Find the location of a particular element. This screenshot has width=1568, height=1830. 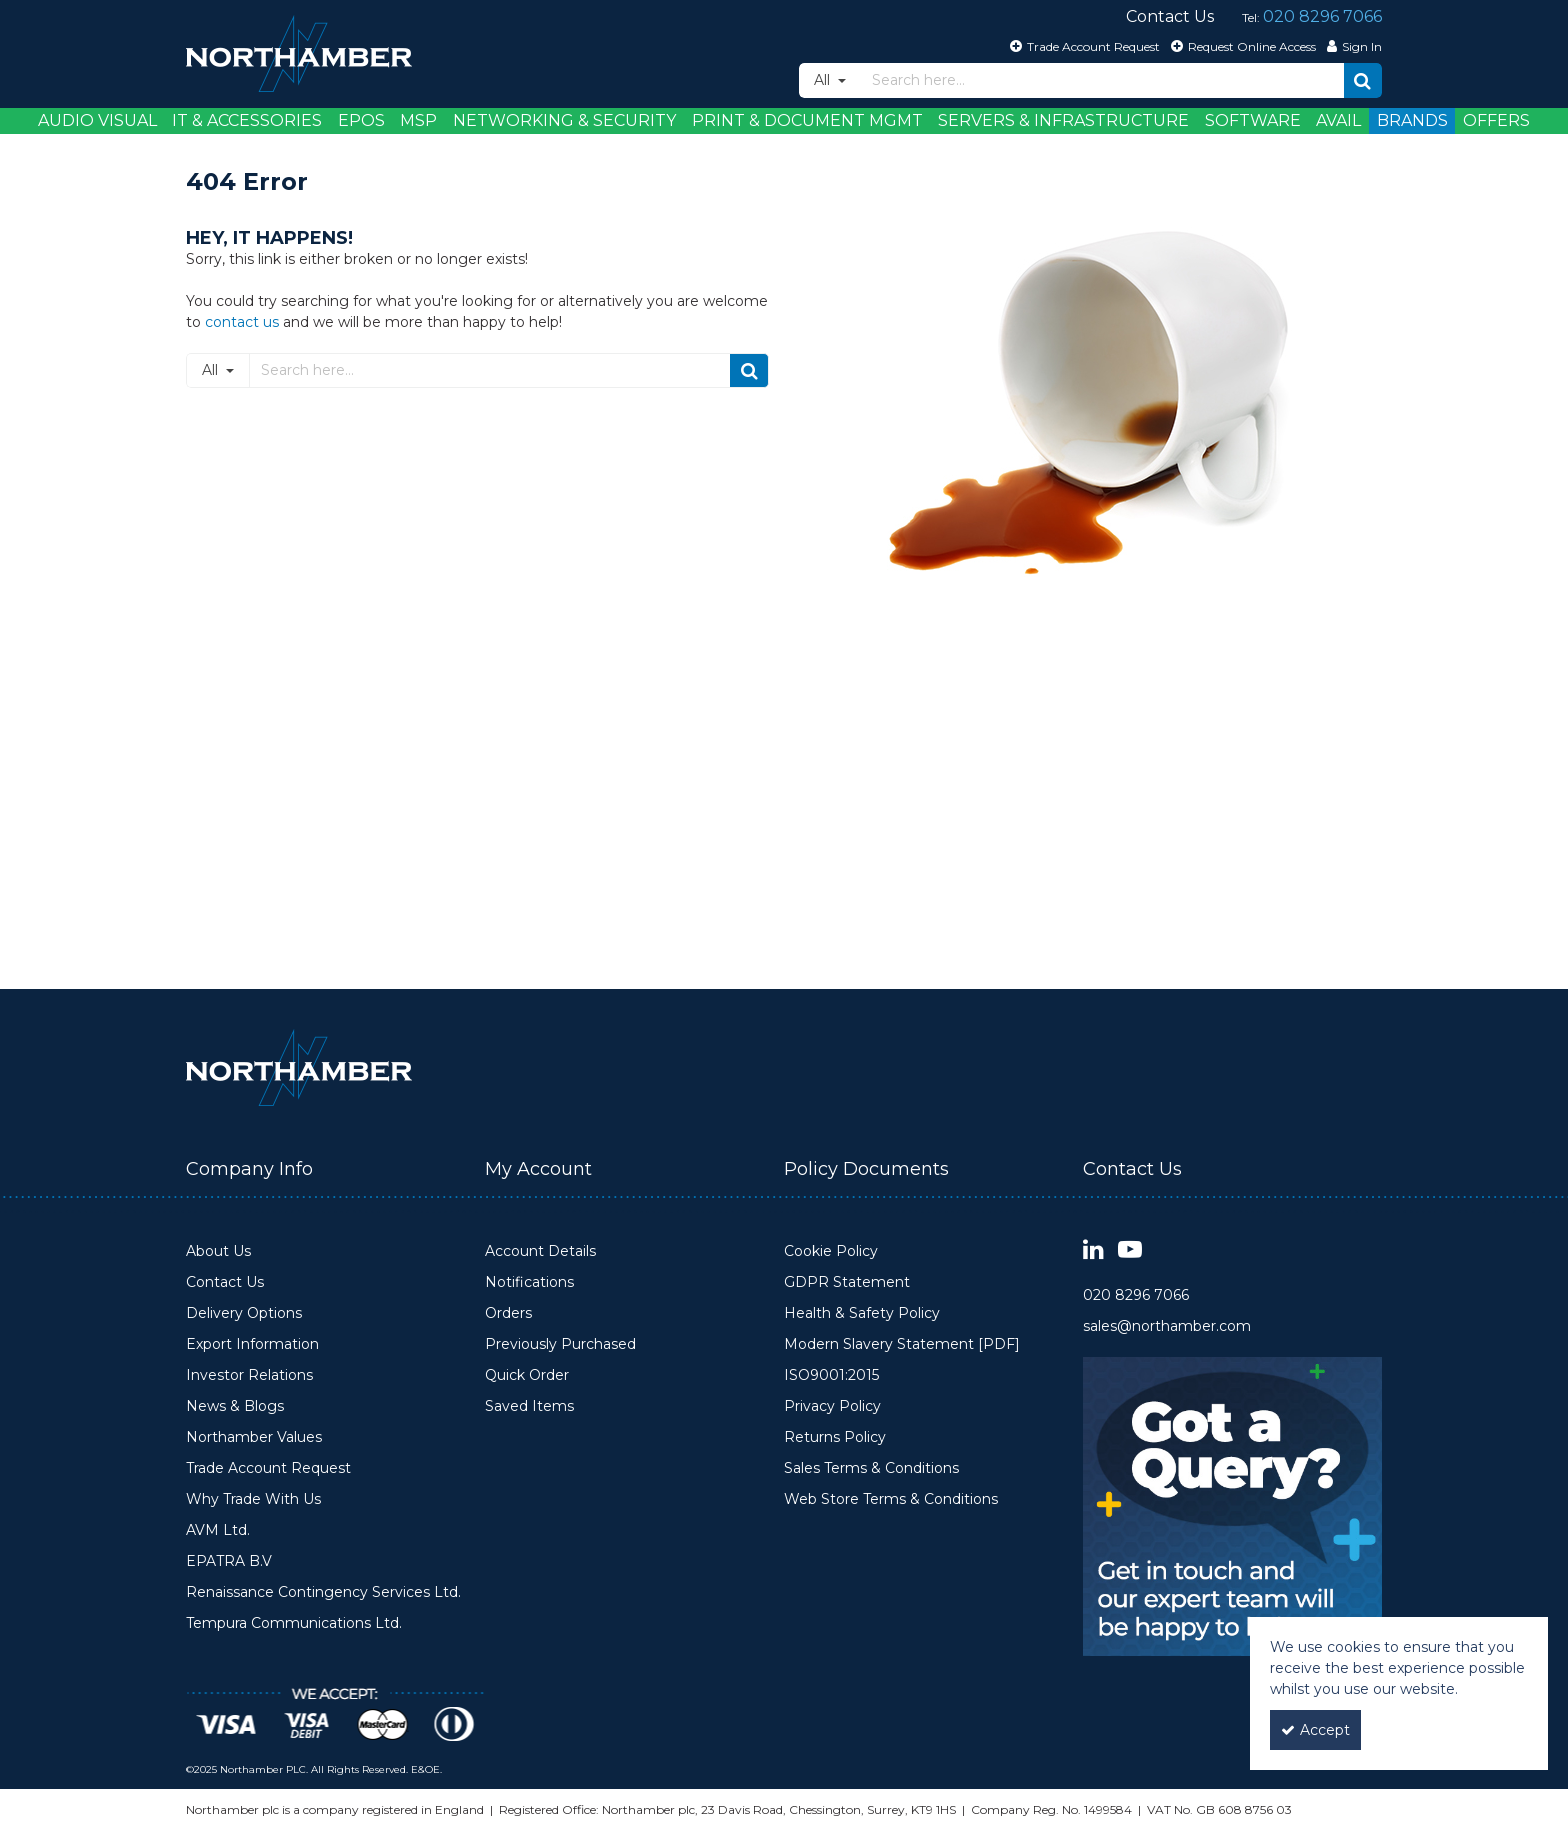

EPOS is located at coordinates (361, 120).